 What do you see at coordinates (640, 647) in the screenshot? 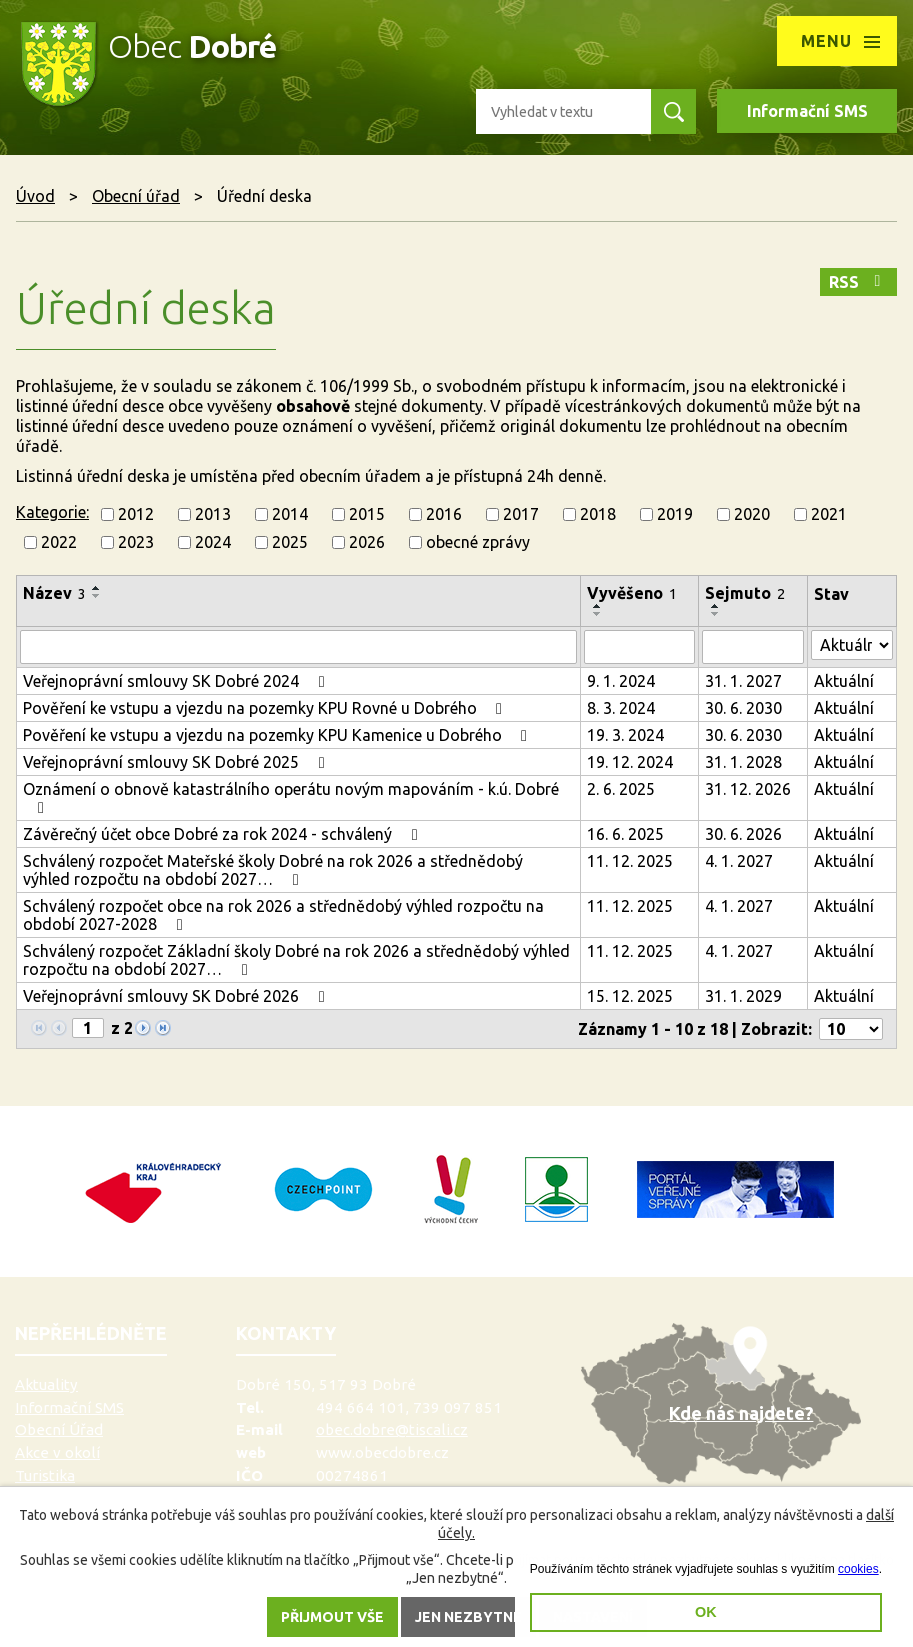
I see `[Vyhledat podle Vyvěšeno]` at bounding box center [640, 647].